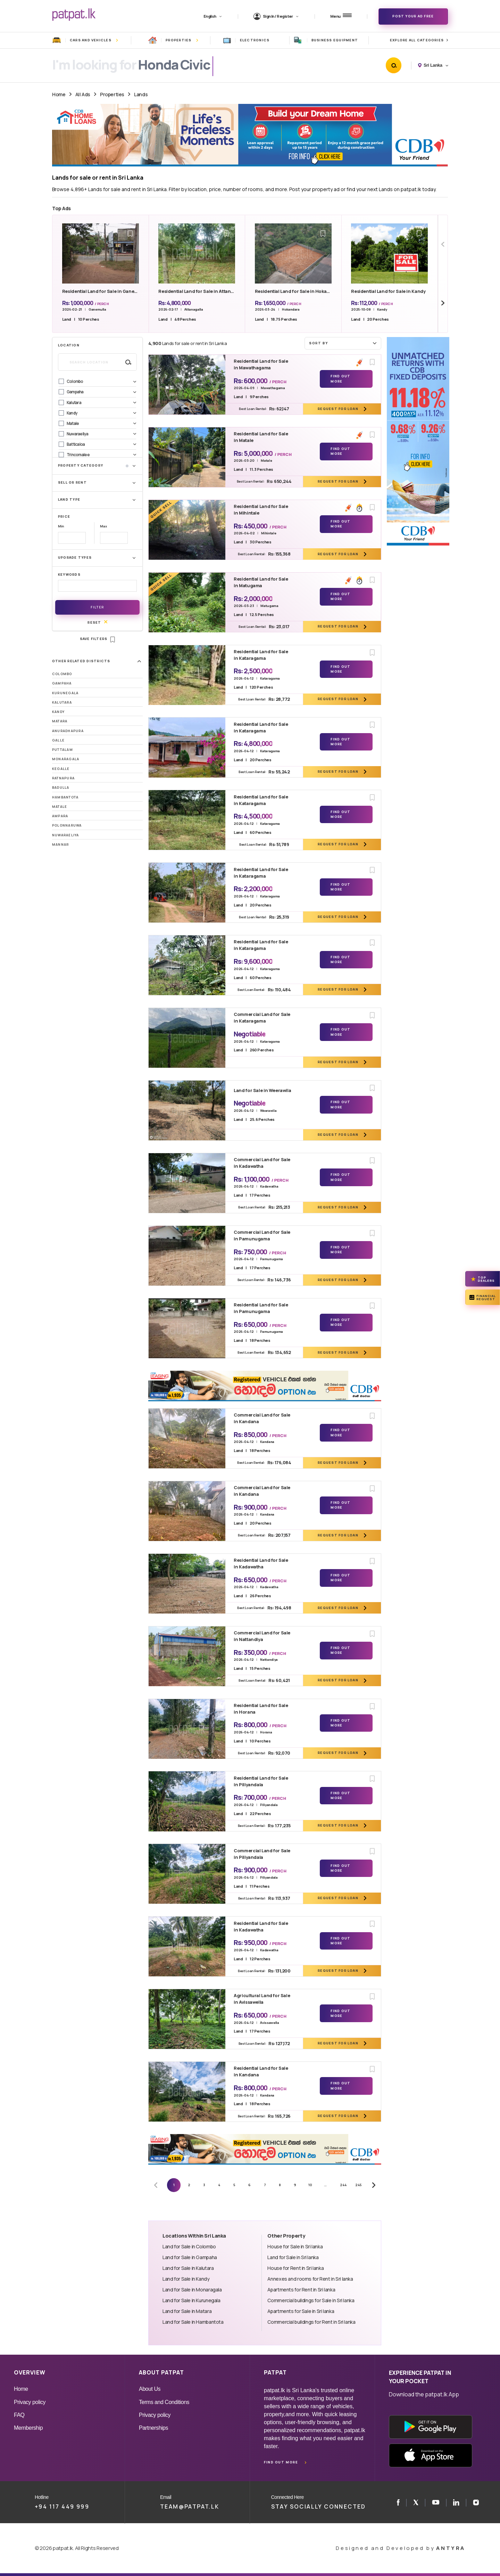 The width and height of the screenshot is (500, 2576). Describe the element at coordinates (58, 94) in the screenshot. I see `Home` at that location.